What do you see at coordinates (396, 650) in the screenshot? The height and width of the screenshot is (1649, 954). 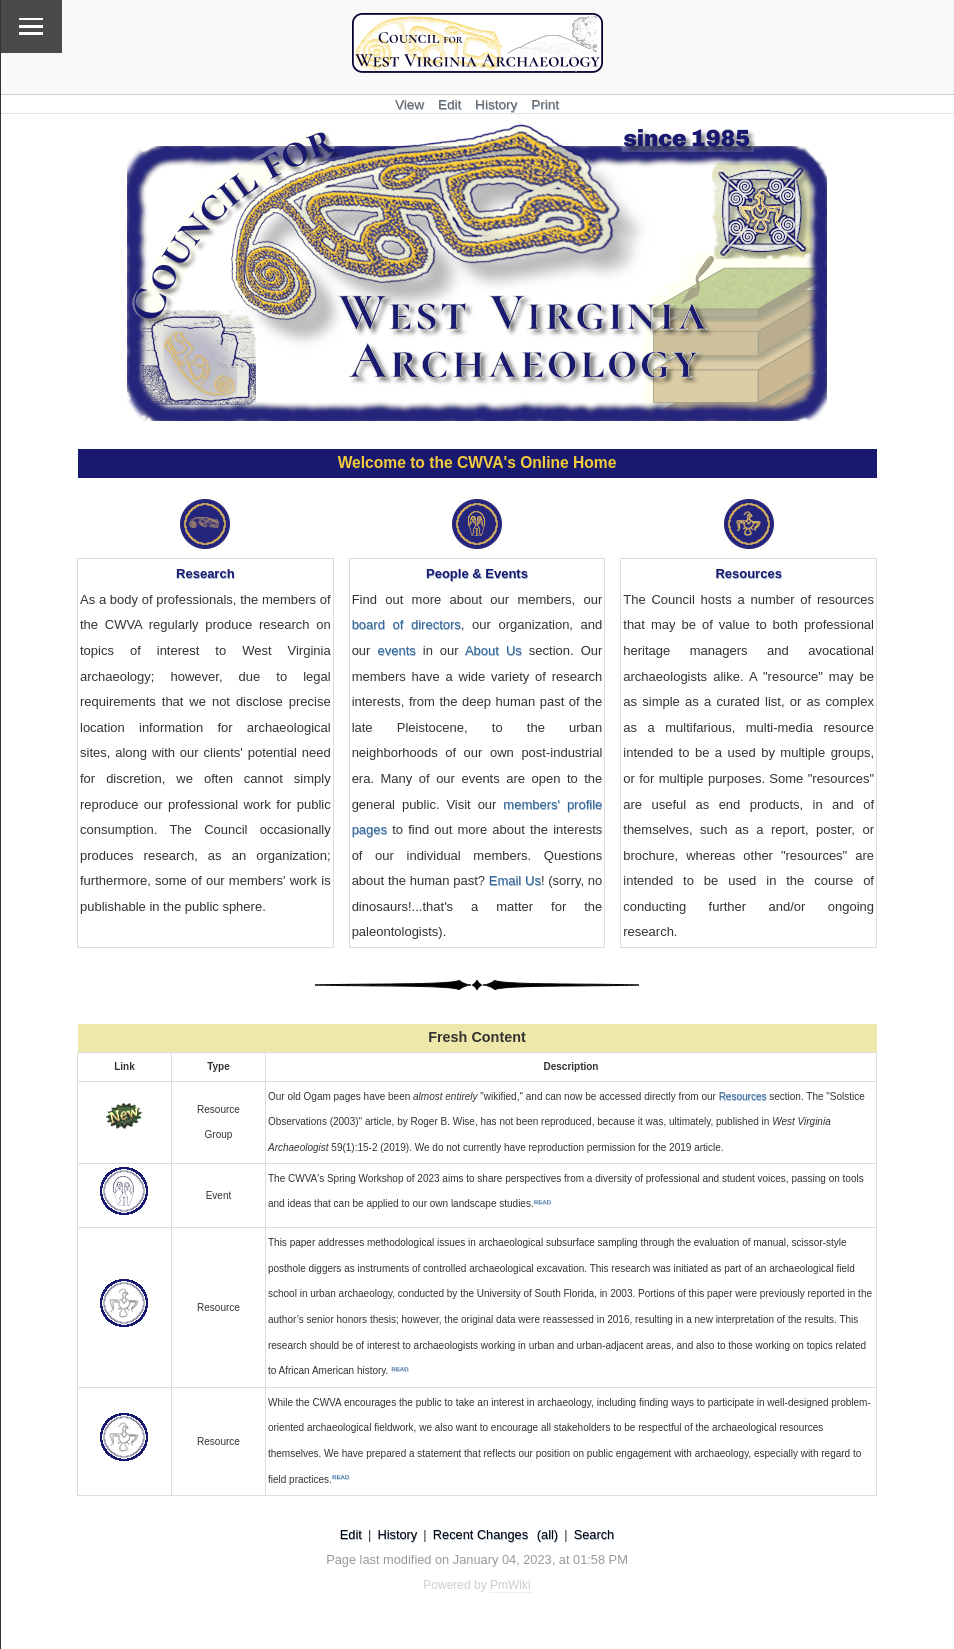 I see `events` at bounding box center [396, 650].